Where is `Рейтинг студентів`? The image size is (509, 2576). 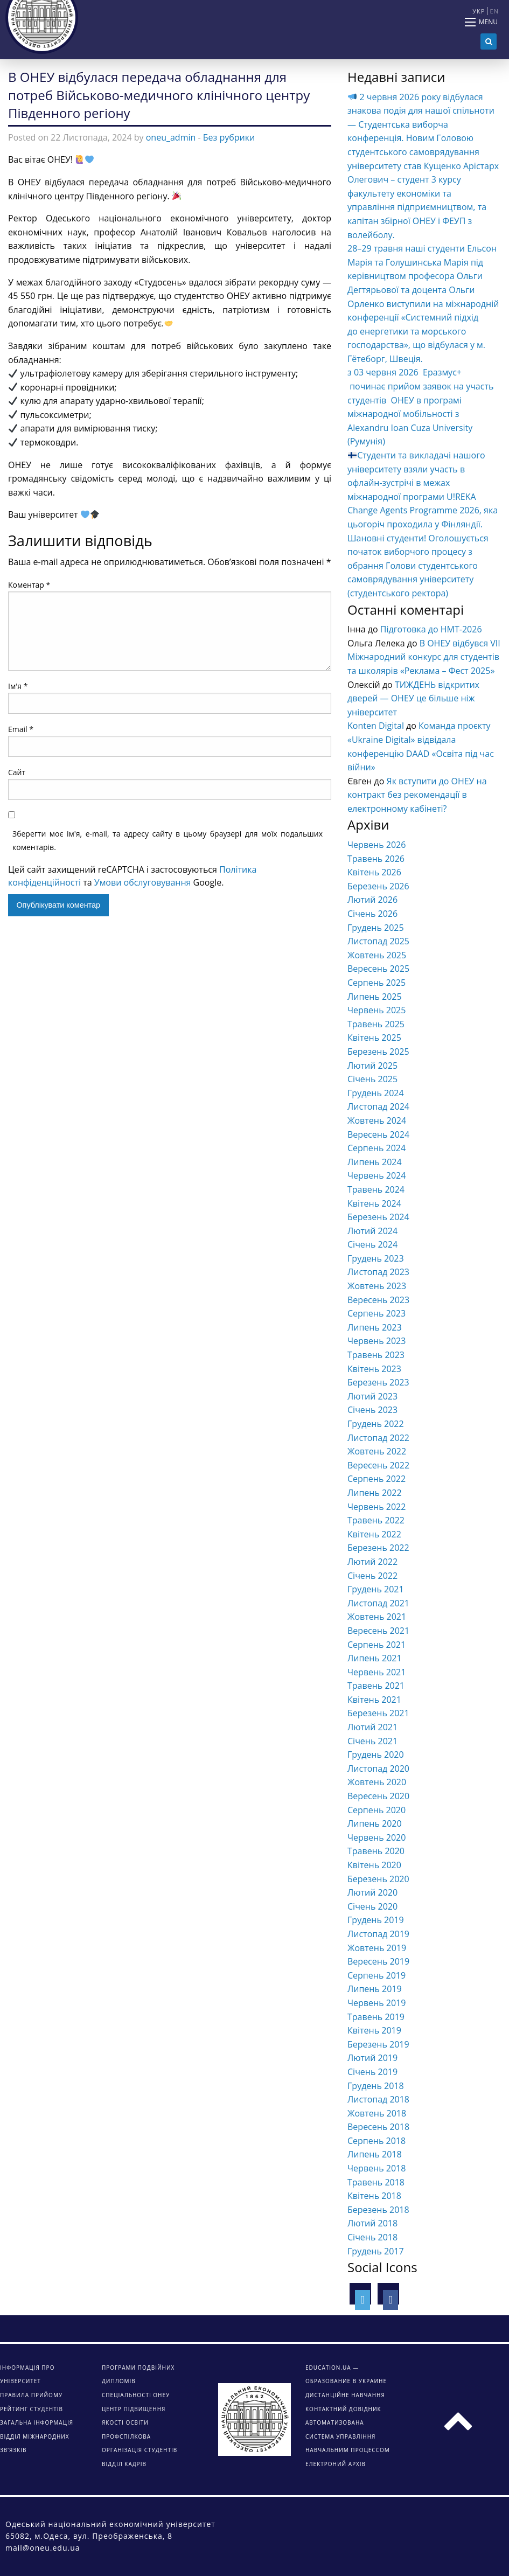
Рейтинг студентів is located at coordinates (31, 2409).